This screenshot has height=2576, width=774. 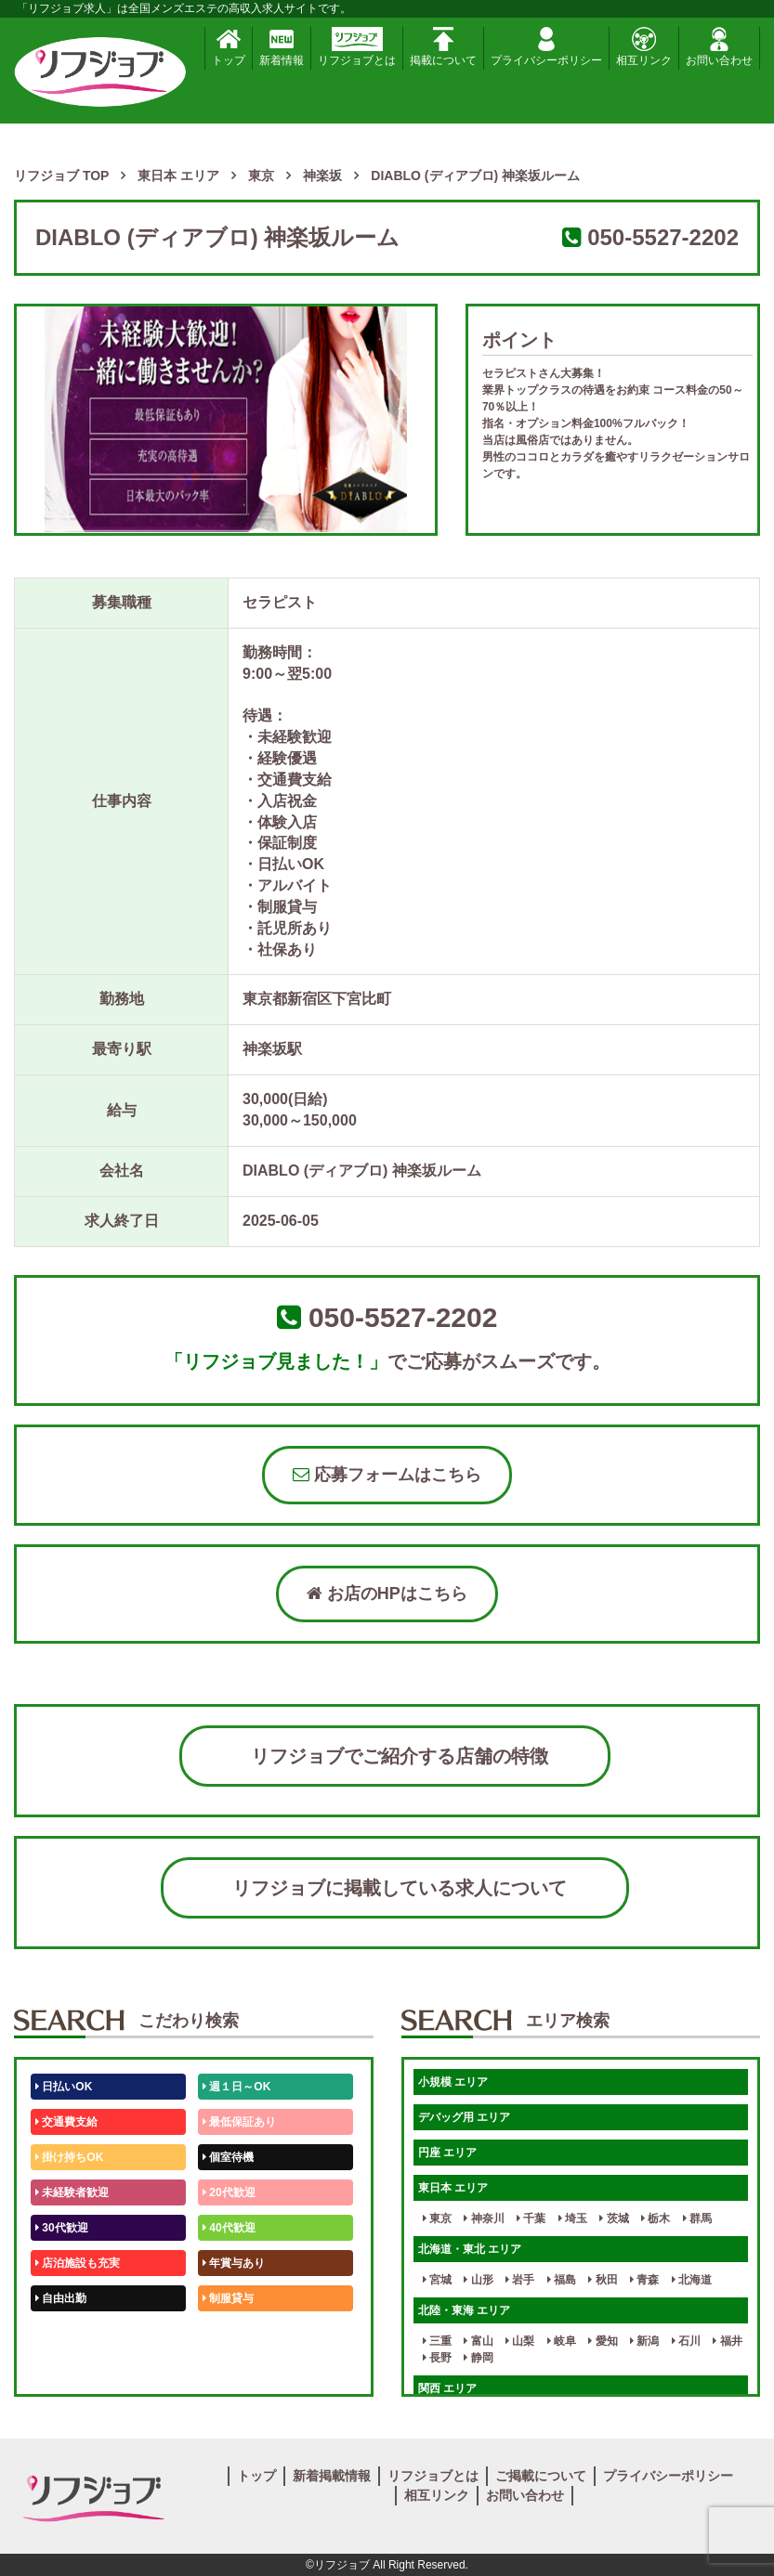 I want to click on 交通費支給, so click(x=66, y=2121).